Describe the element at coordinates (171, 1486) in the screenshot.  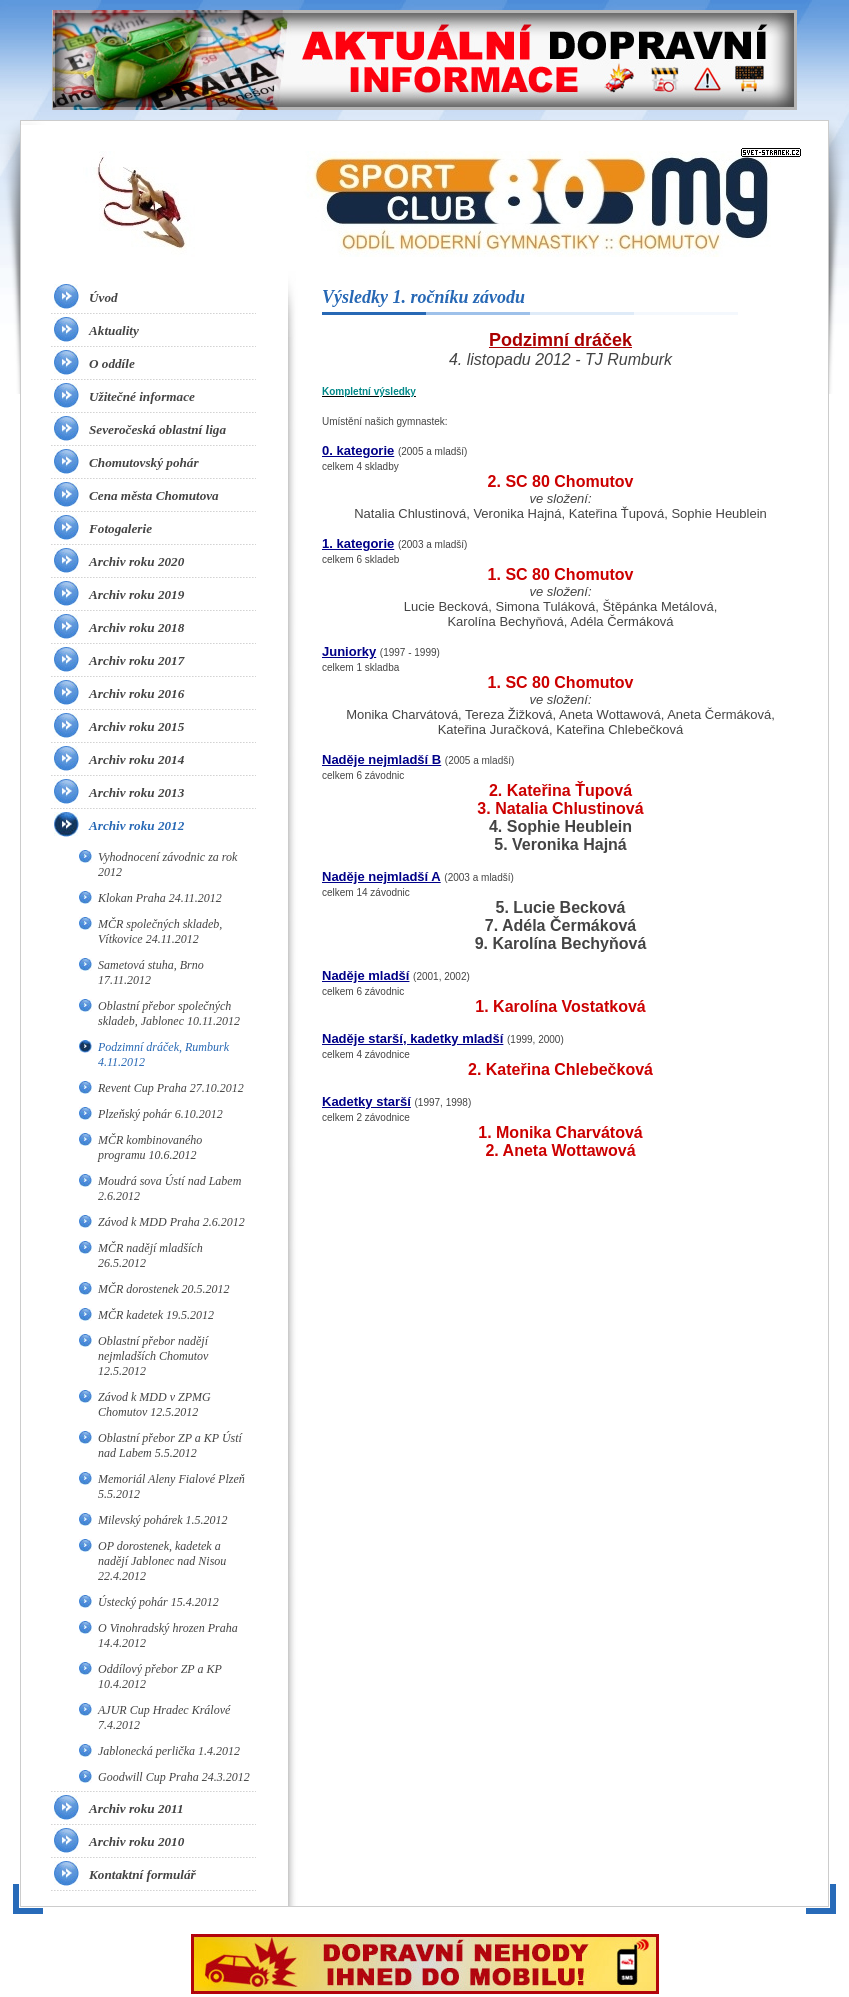
I see `Memoriál Aleny Fialové Plzeň 5.5.2012` at that location.